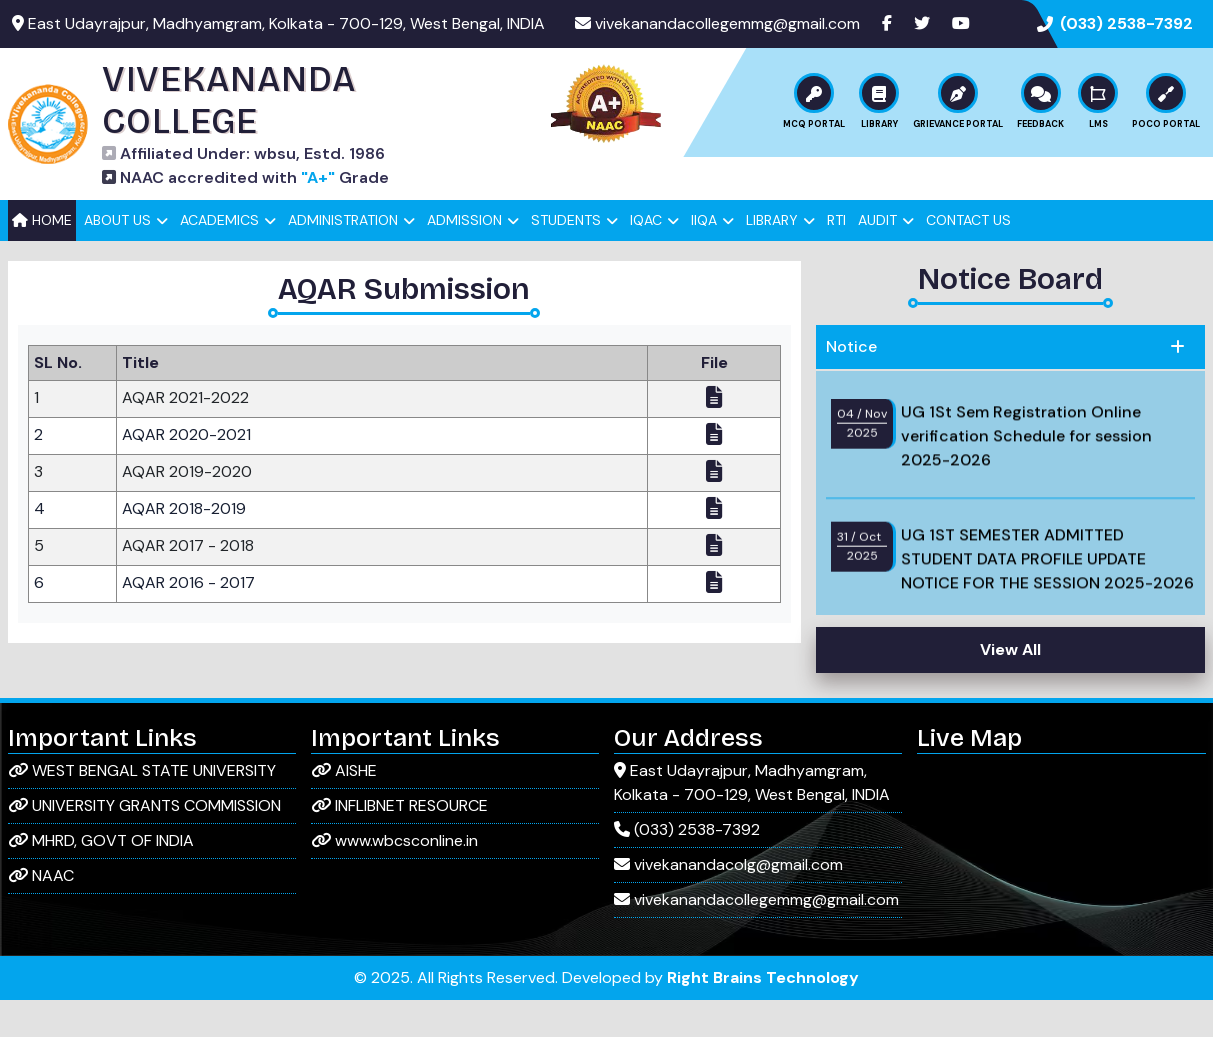  What do you see at coordinates (344, 807) in the screenshot?
I see `AISHE` at bounding box center [344, 807].